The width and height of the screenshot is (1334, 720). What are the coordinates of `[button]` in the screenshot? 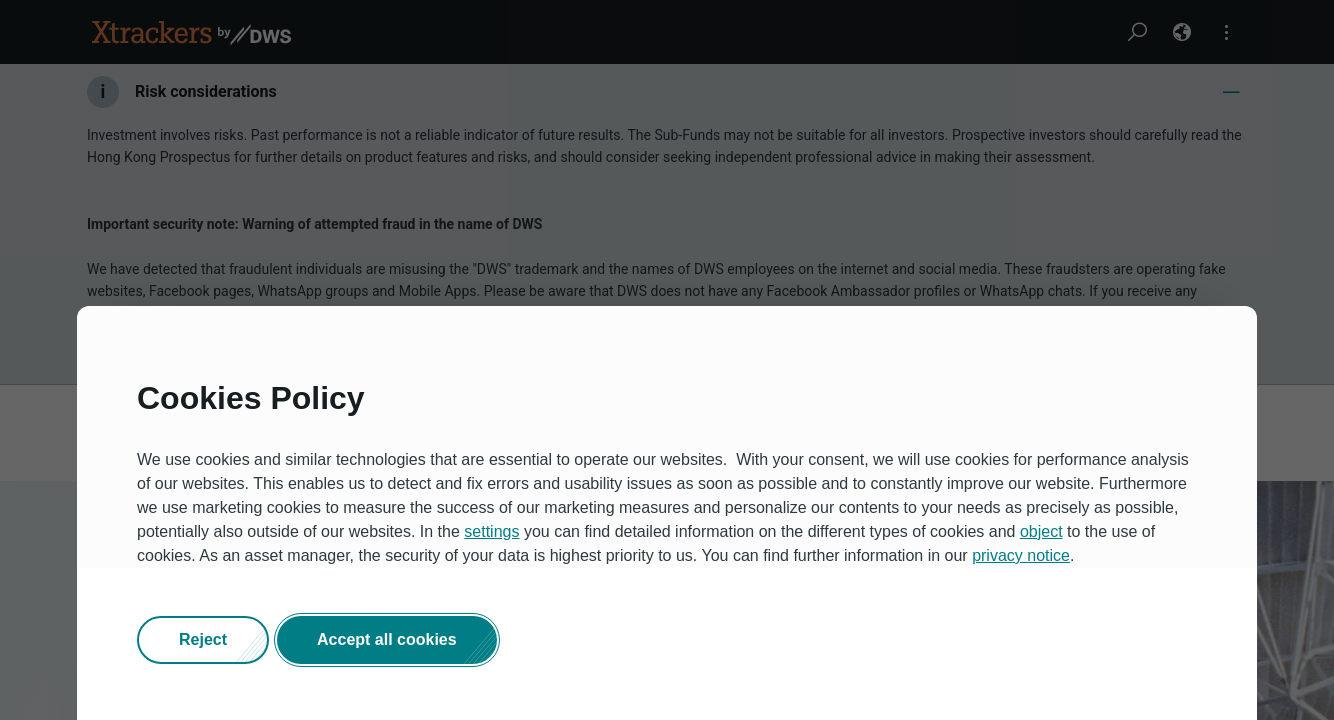 It's located at (203, 640).